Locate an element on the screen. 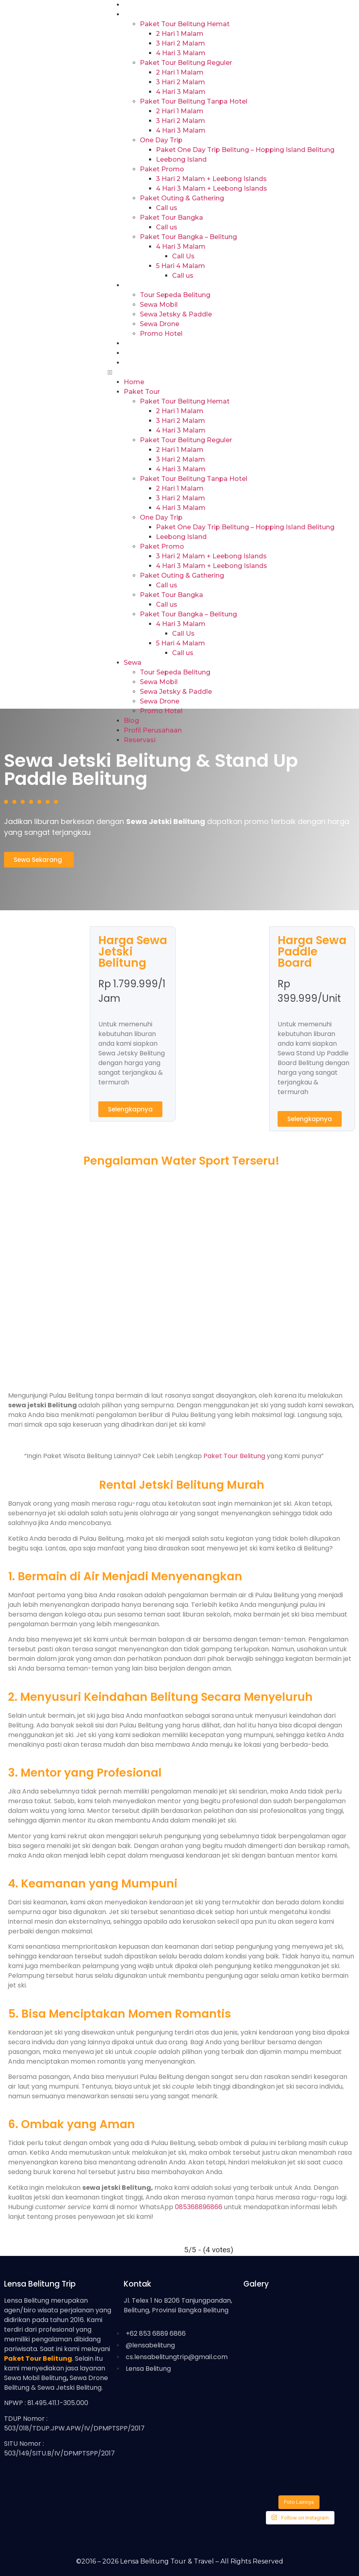 The width and height of the screenshot is (359, 2576). 3 Hari 2 Malam is located at coordinates (180, 43).